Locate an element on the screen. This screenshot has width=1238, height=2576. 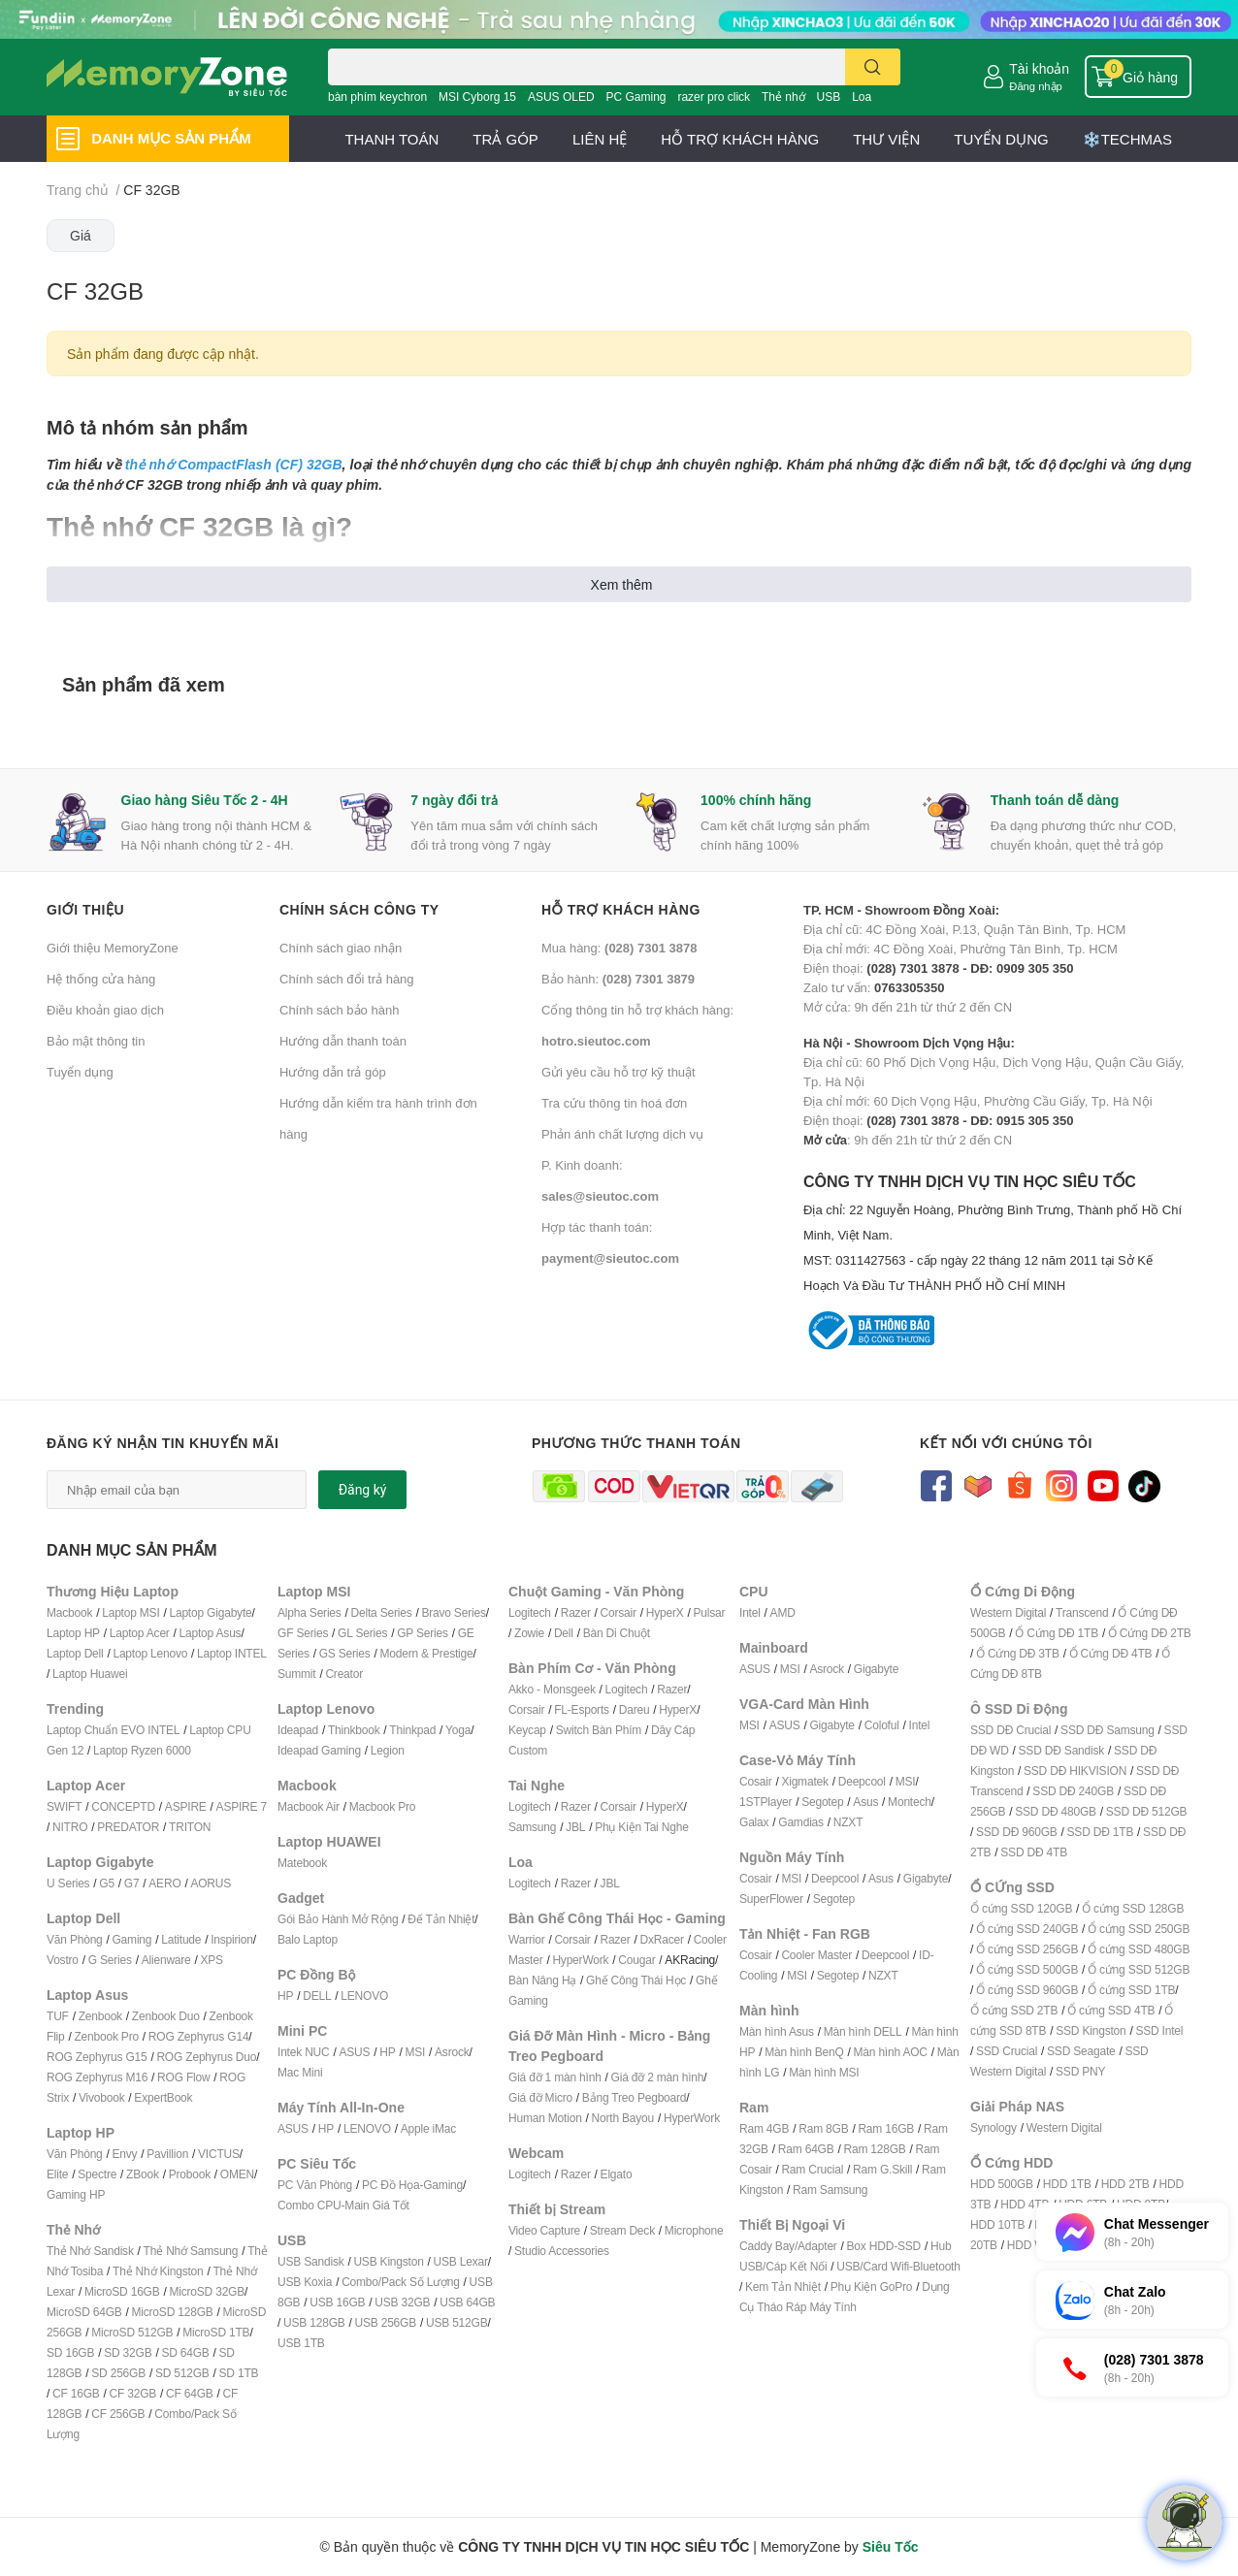
TRITON is located at coordinates (190, 1826).